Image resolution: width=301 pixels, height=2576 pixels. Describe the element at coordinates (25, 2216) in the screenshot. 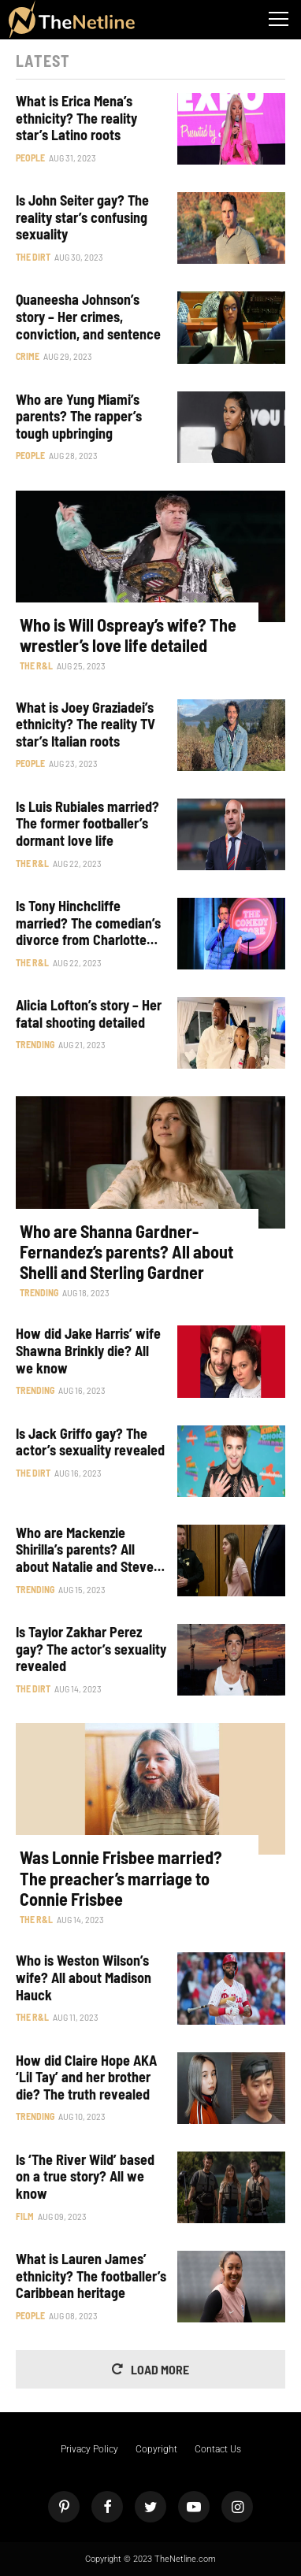

I see `Film` at that location.